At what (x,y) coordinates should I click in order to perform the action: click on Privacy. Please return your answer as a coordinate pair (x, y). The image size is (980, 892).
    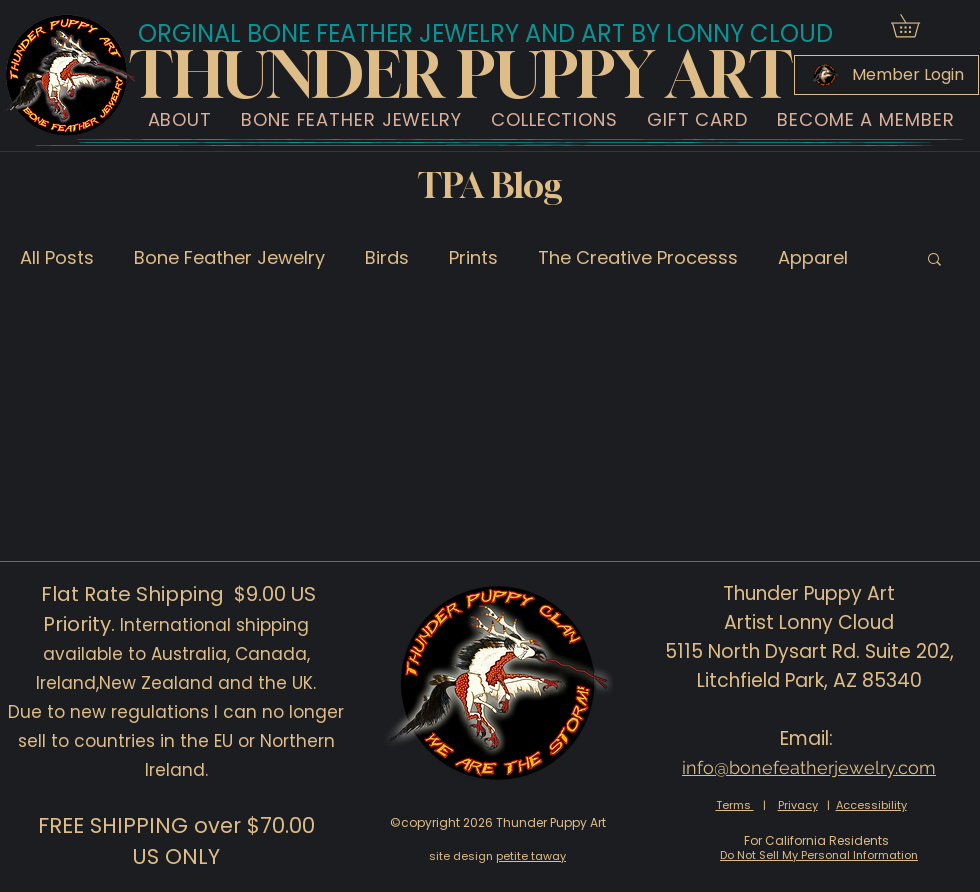
    Looking at the image, I should click on (798, 805).